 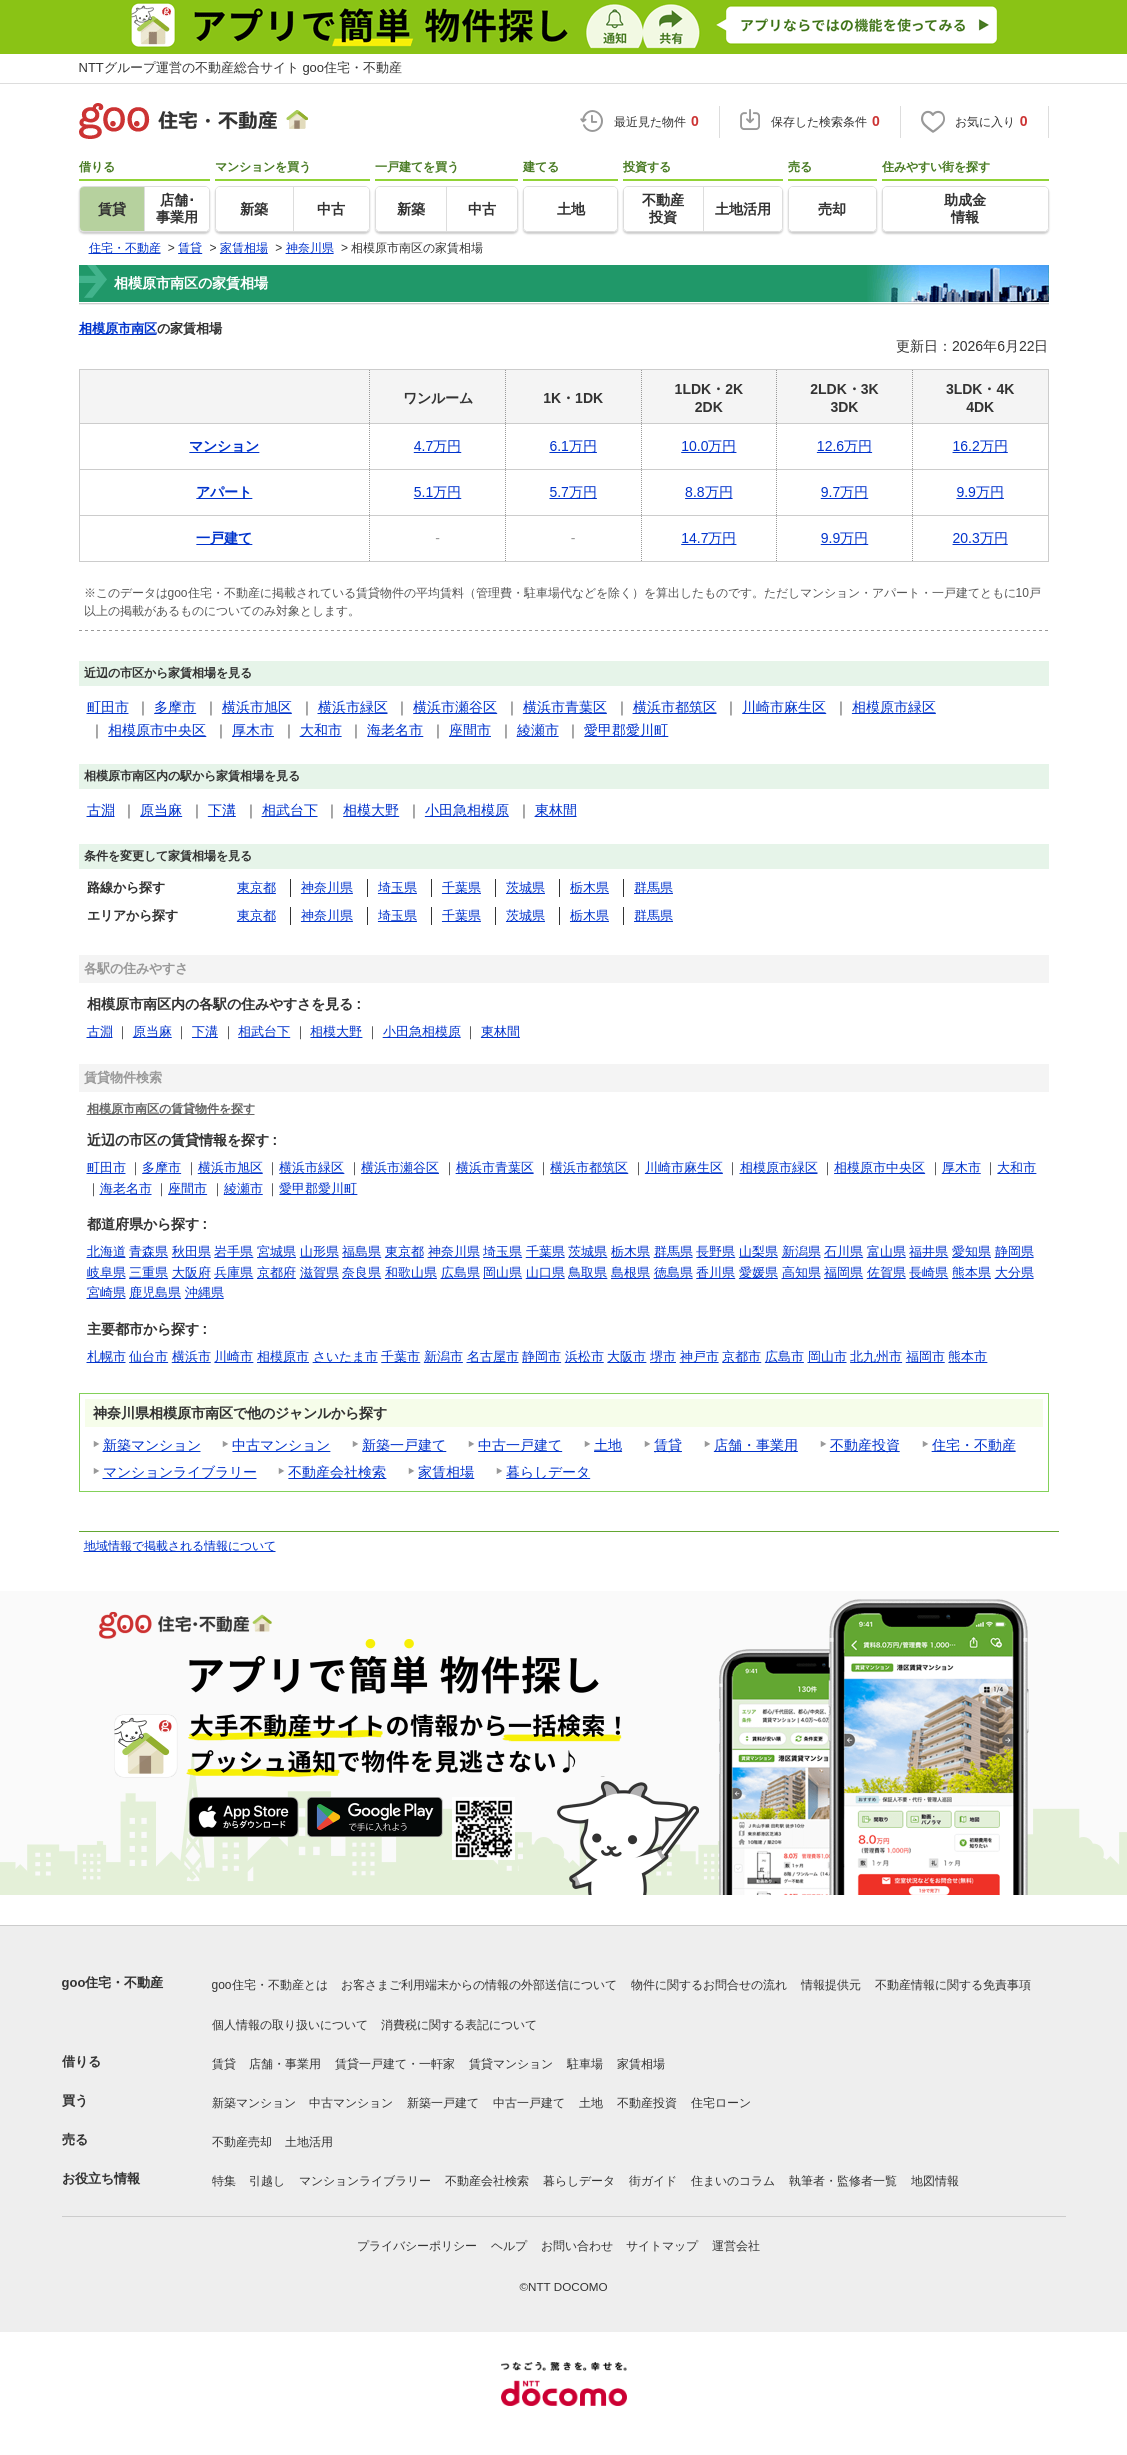 What do you see at coordinates (548, 1472) in the screenshot?
I see `暮らしデータ` at bounding box center [548, 1472].